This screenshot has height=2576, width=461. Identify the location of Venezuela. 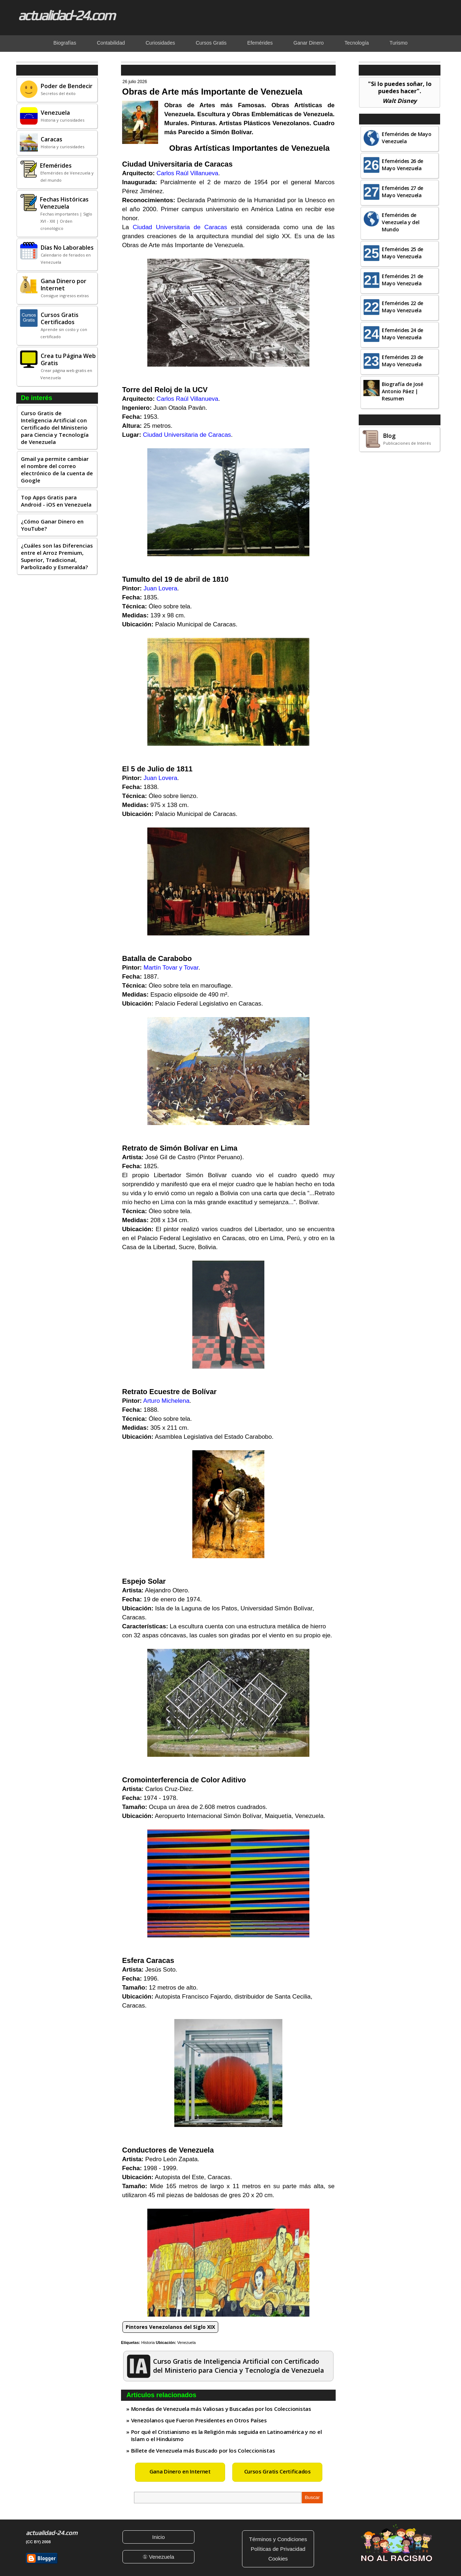
(186, 2342).